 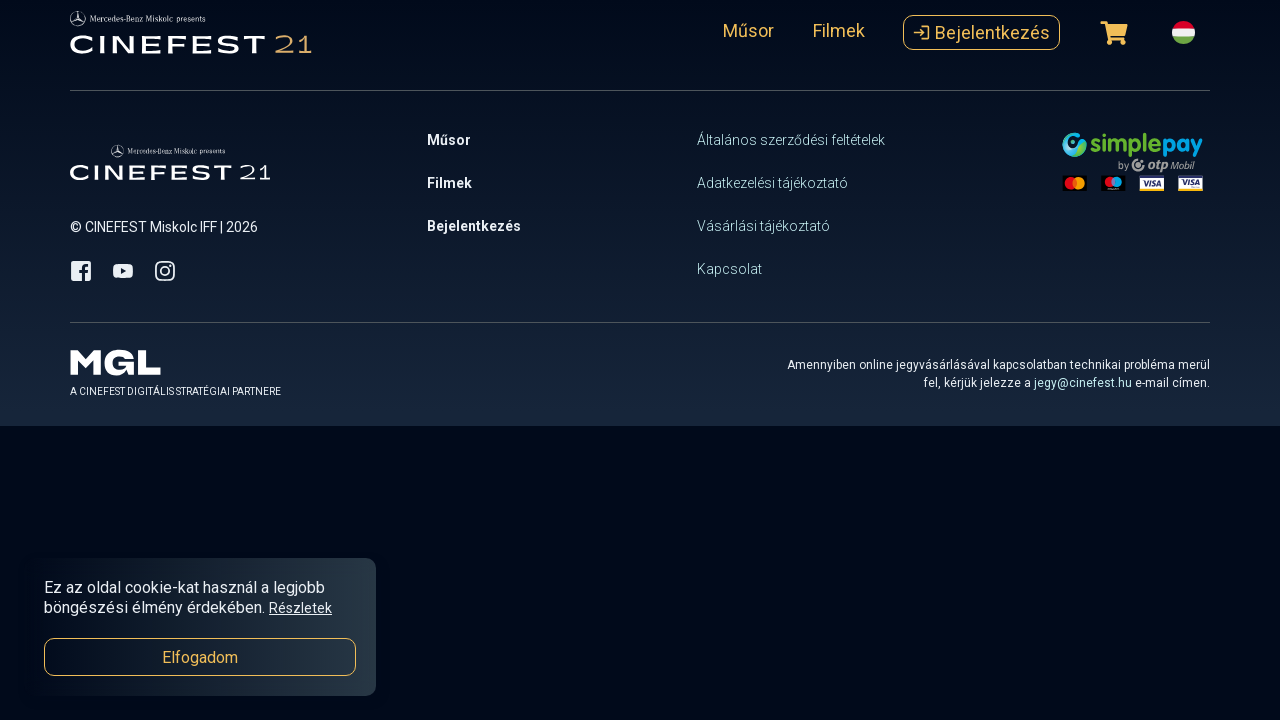 What do you see at coordinates (200, 657) in the screenshot?
I see `Elfogadom` at bounding box center [200, 657].